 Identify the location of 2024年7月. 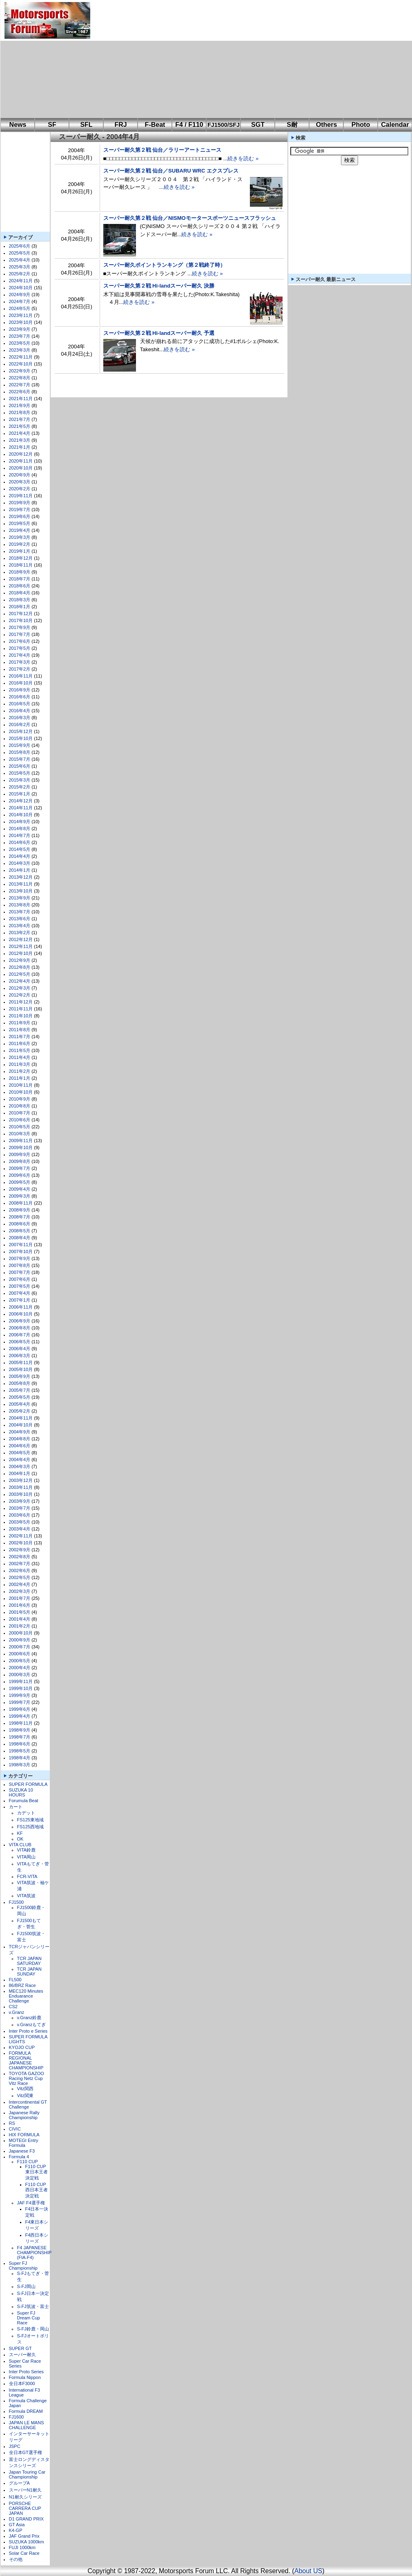
(20, 301).